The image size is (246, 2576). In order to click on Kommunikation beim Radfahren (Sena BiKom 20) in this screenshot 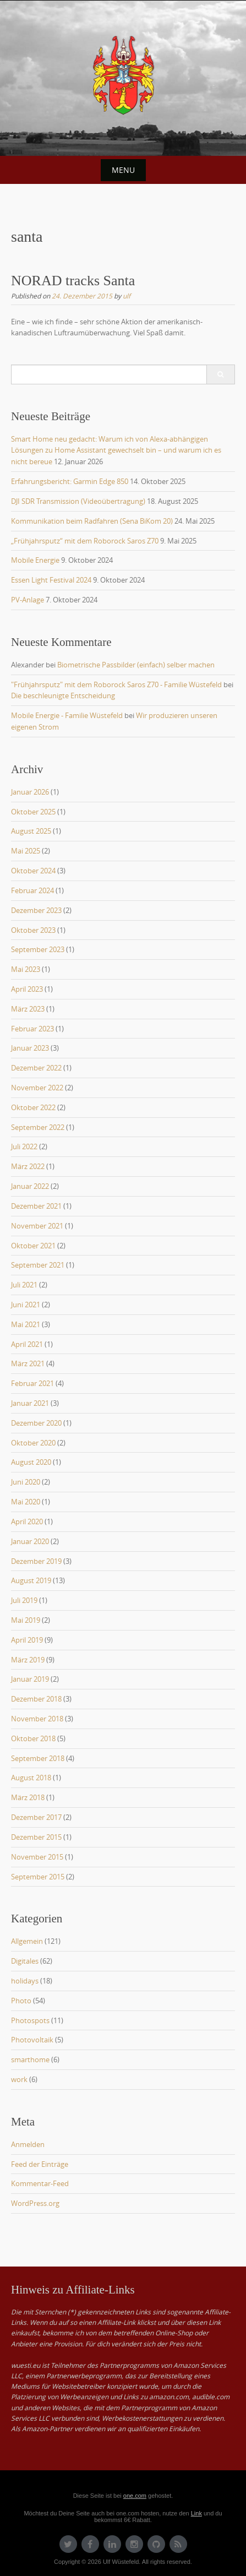, I will do `click(92, 521)`.